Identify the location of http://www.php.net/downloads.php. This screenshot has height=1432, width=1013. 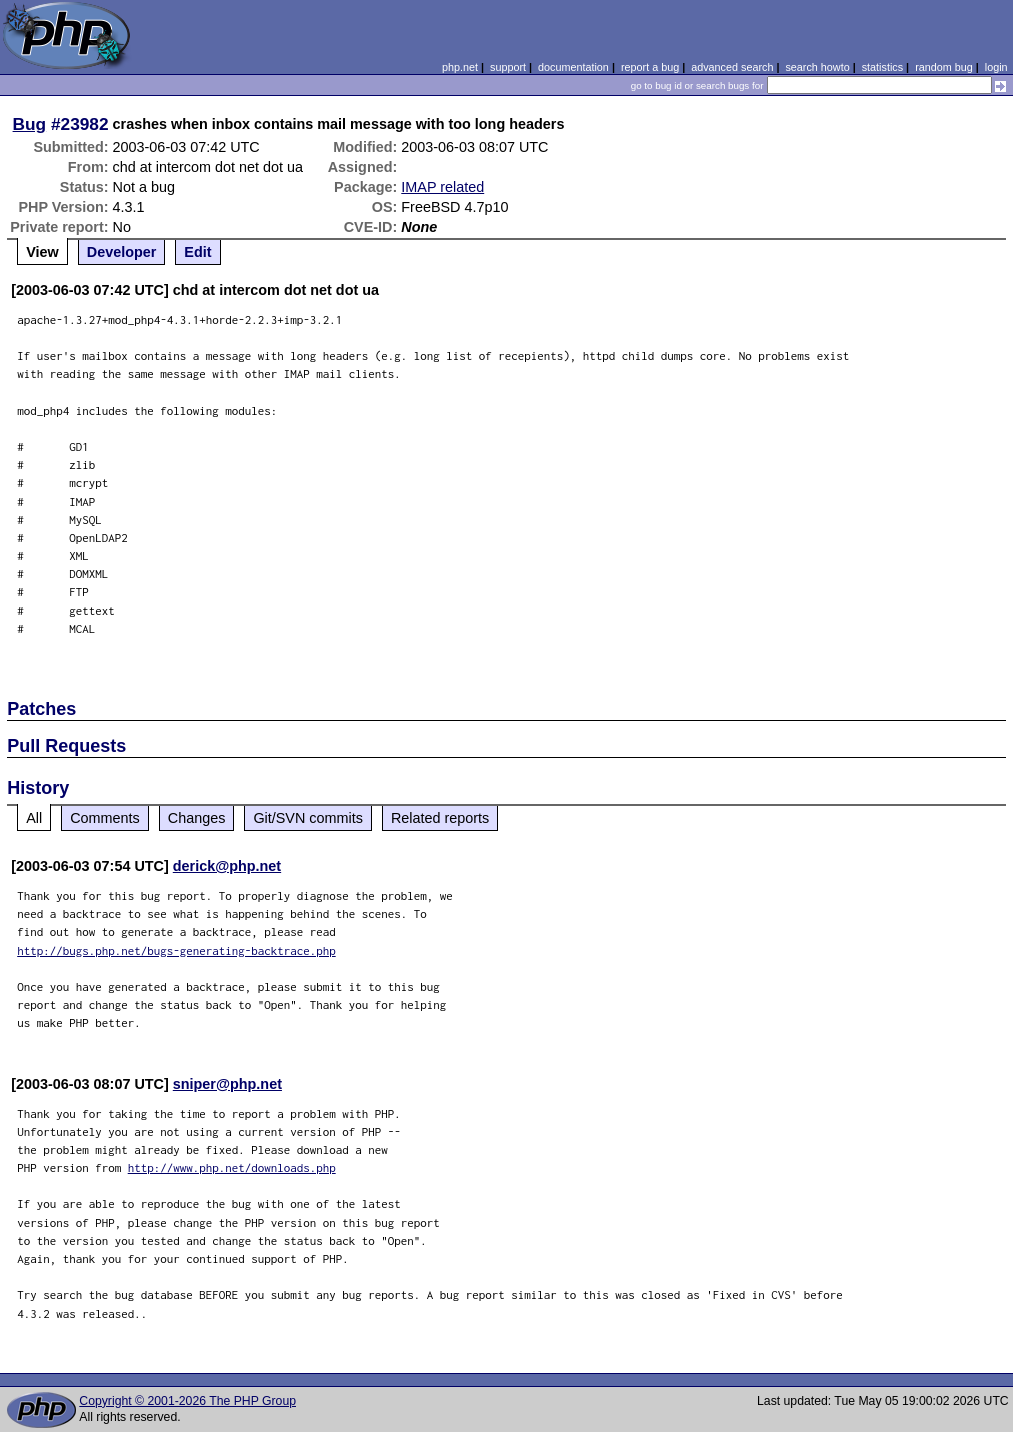
(232, 1167).